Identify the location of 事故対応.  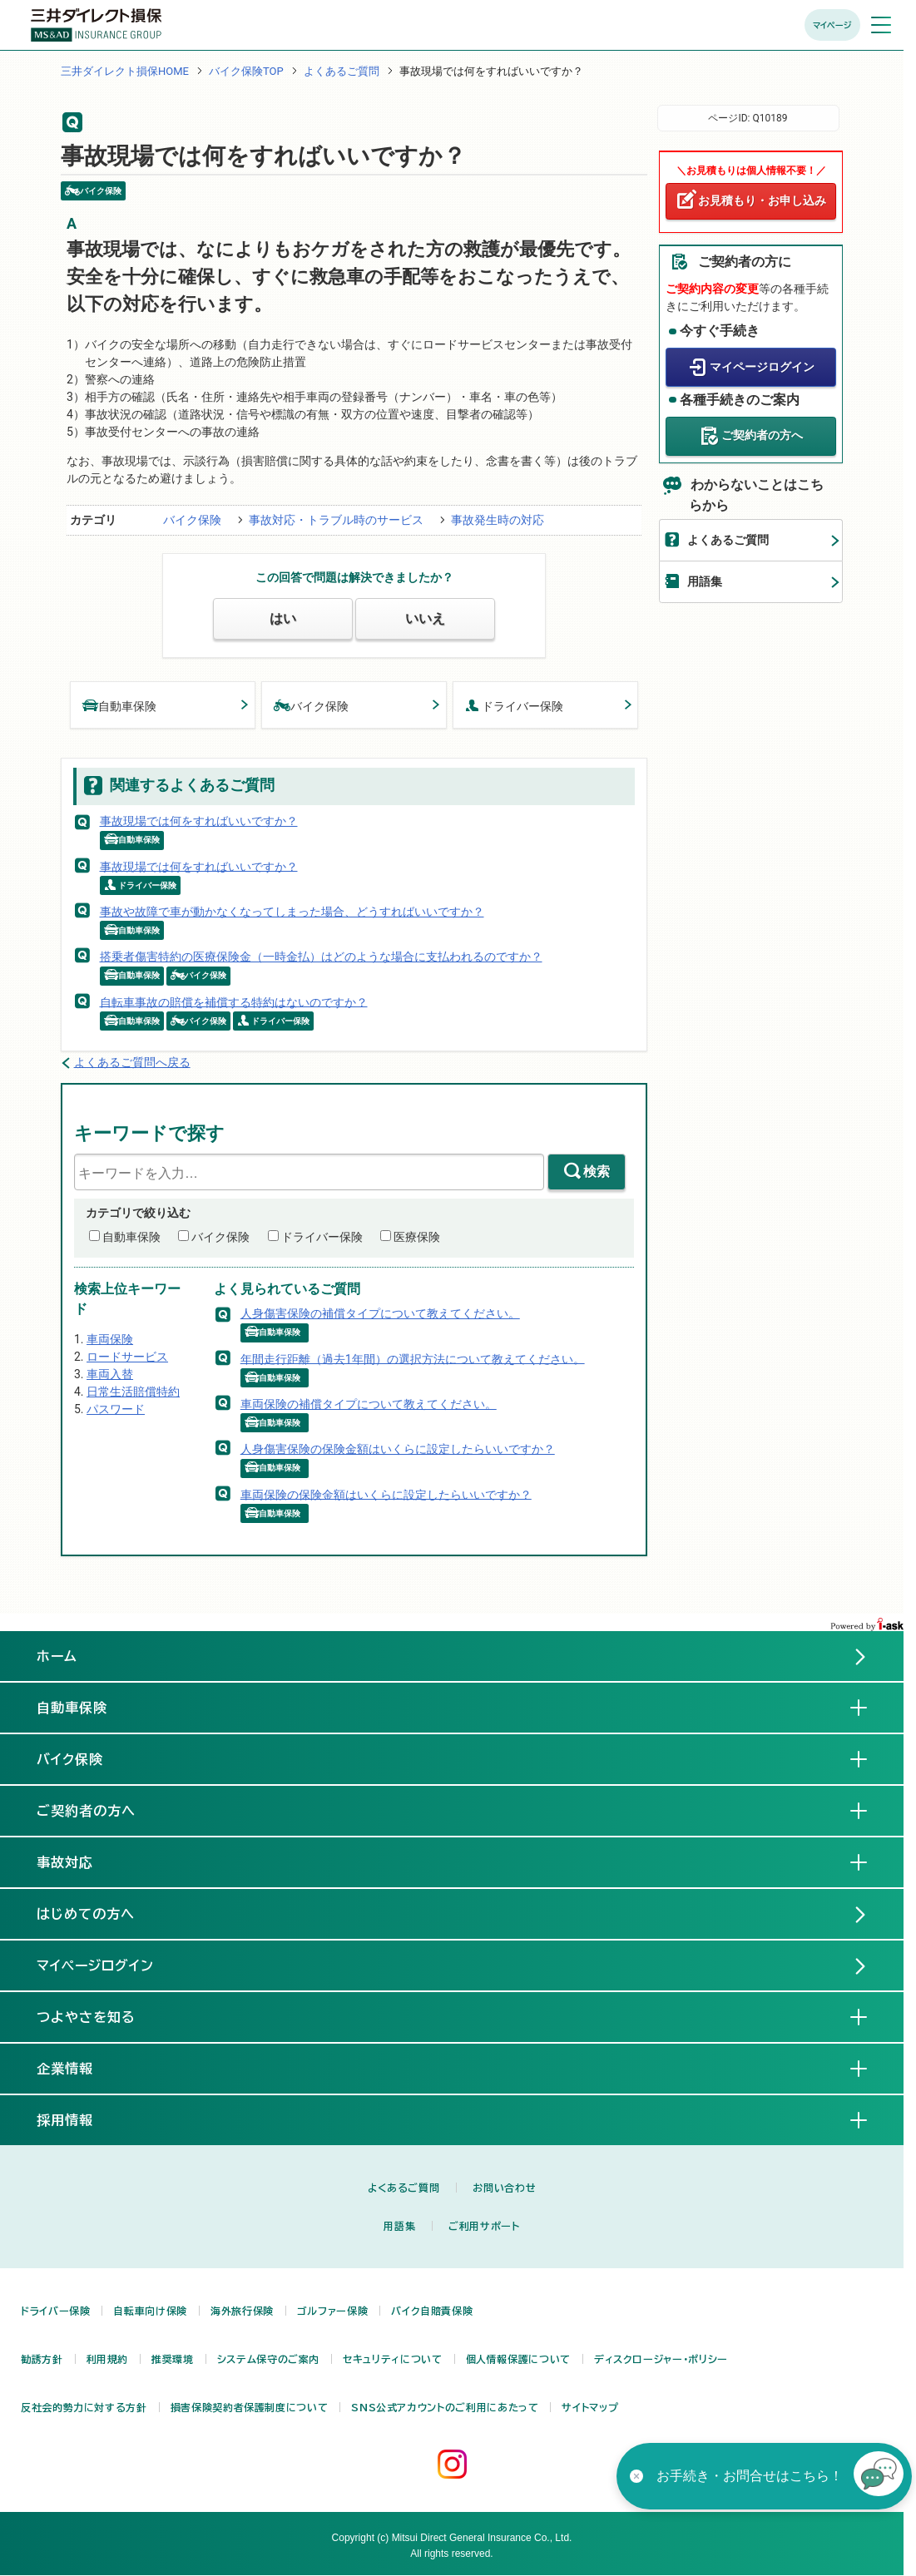
(78, 1861).